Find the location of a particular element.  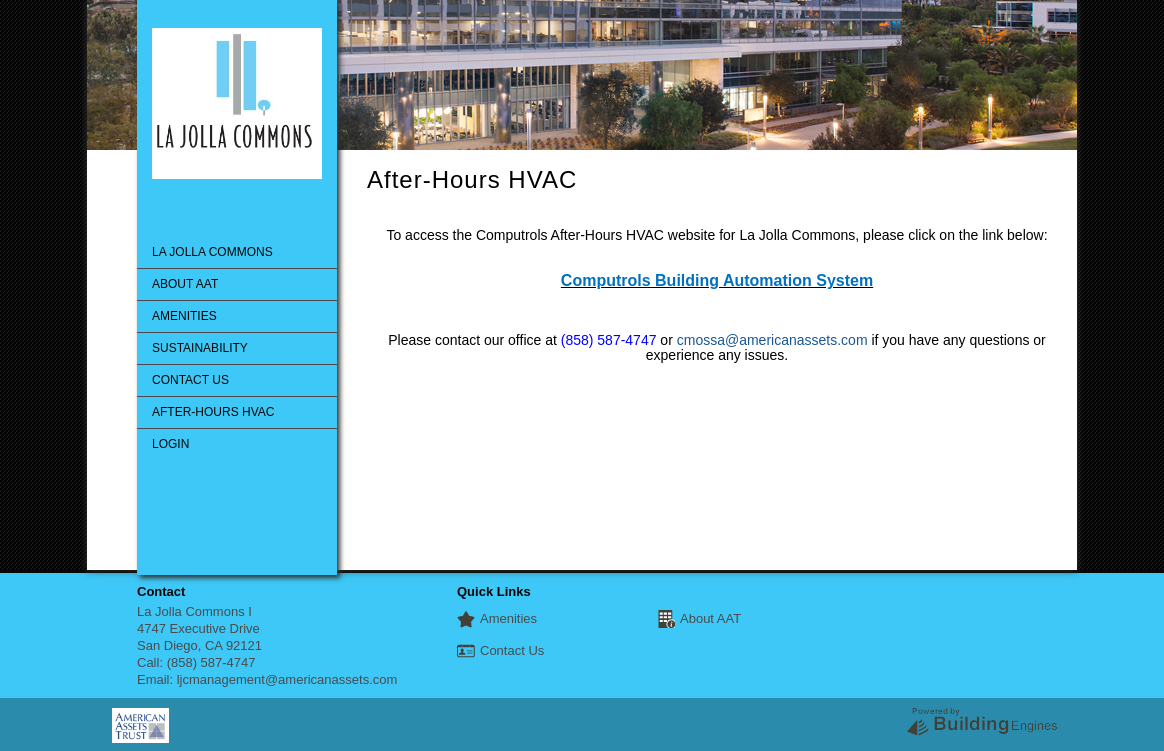

After-Hours HVAC is located at coordinates (213, 412).